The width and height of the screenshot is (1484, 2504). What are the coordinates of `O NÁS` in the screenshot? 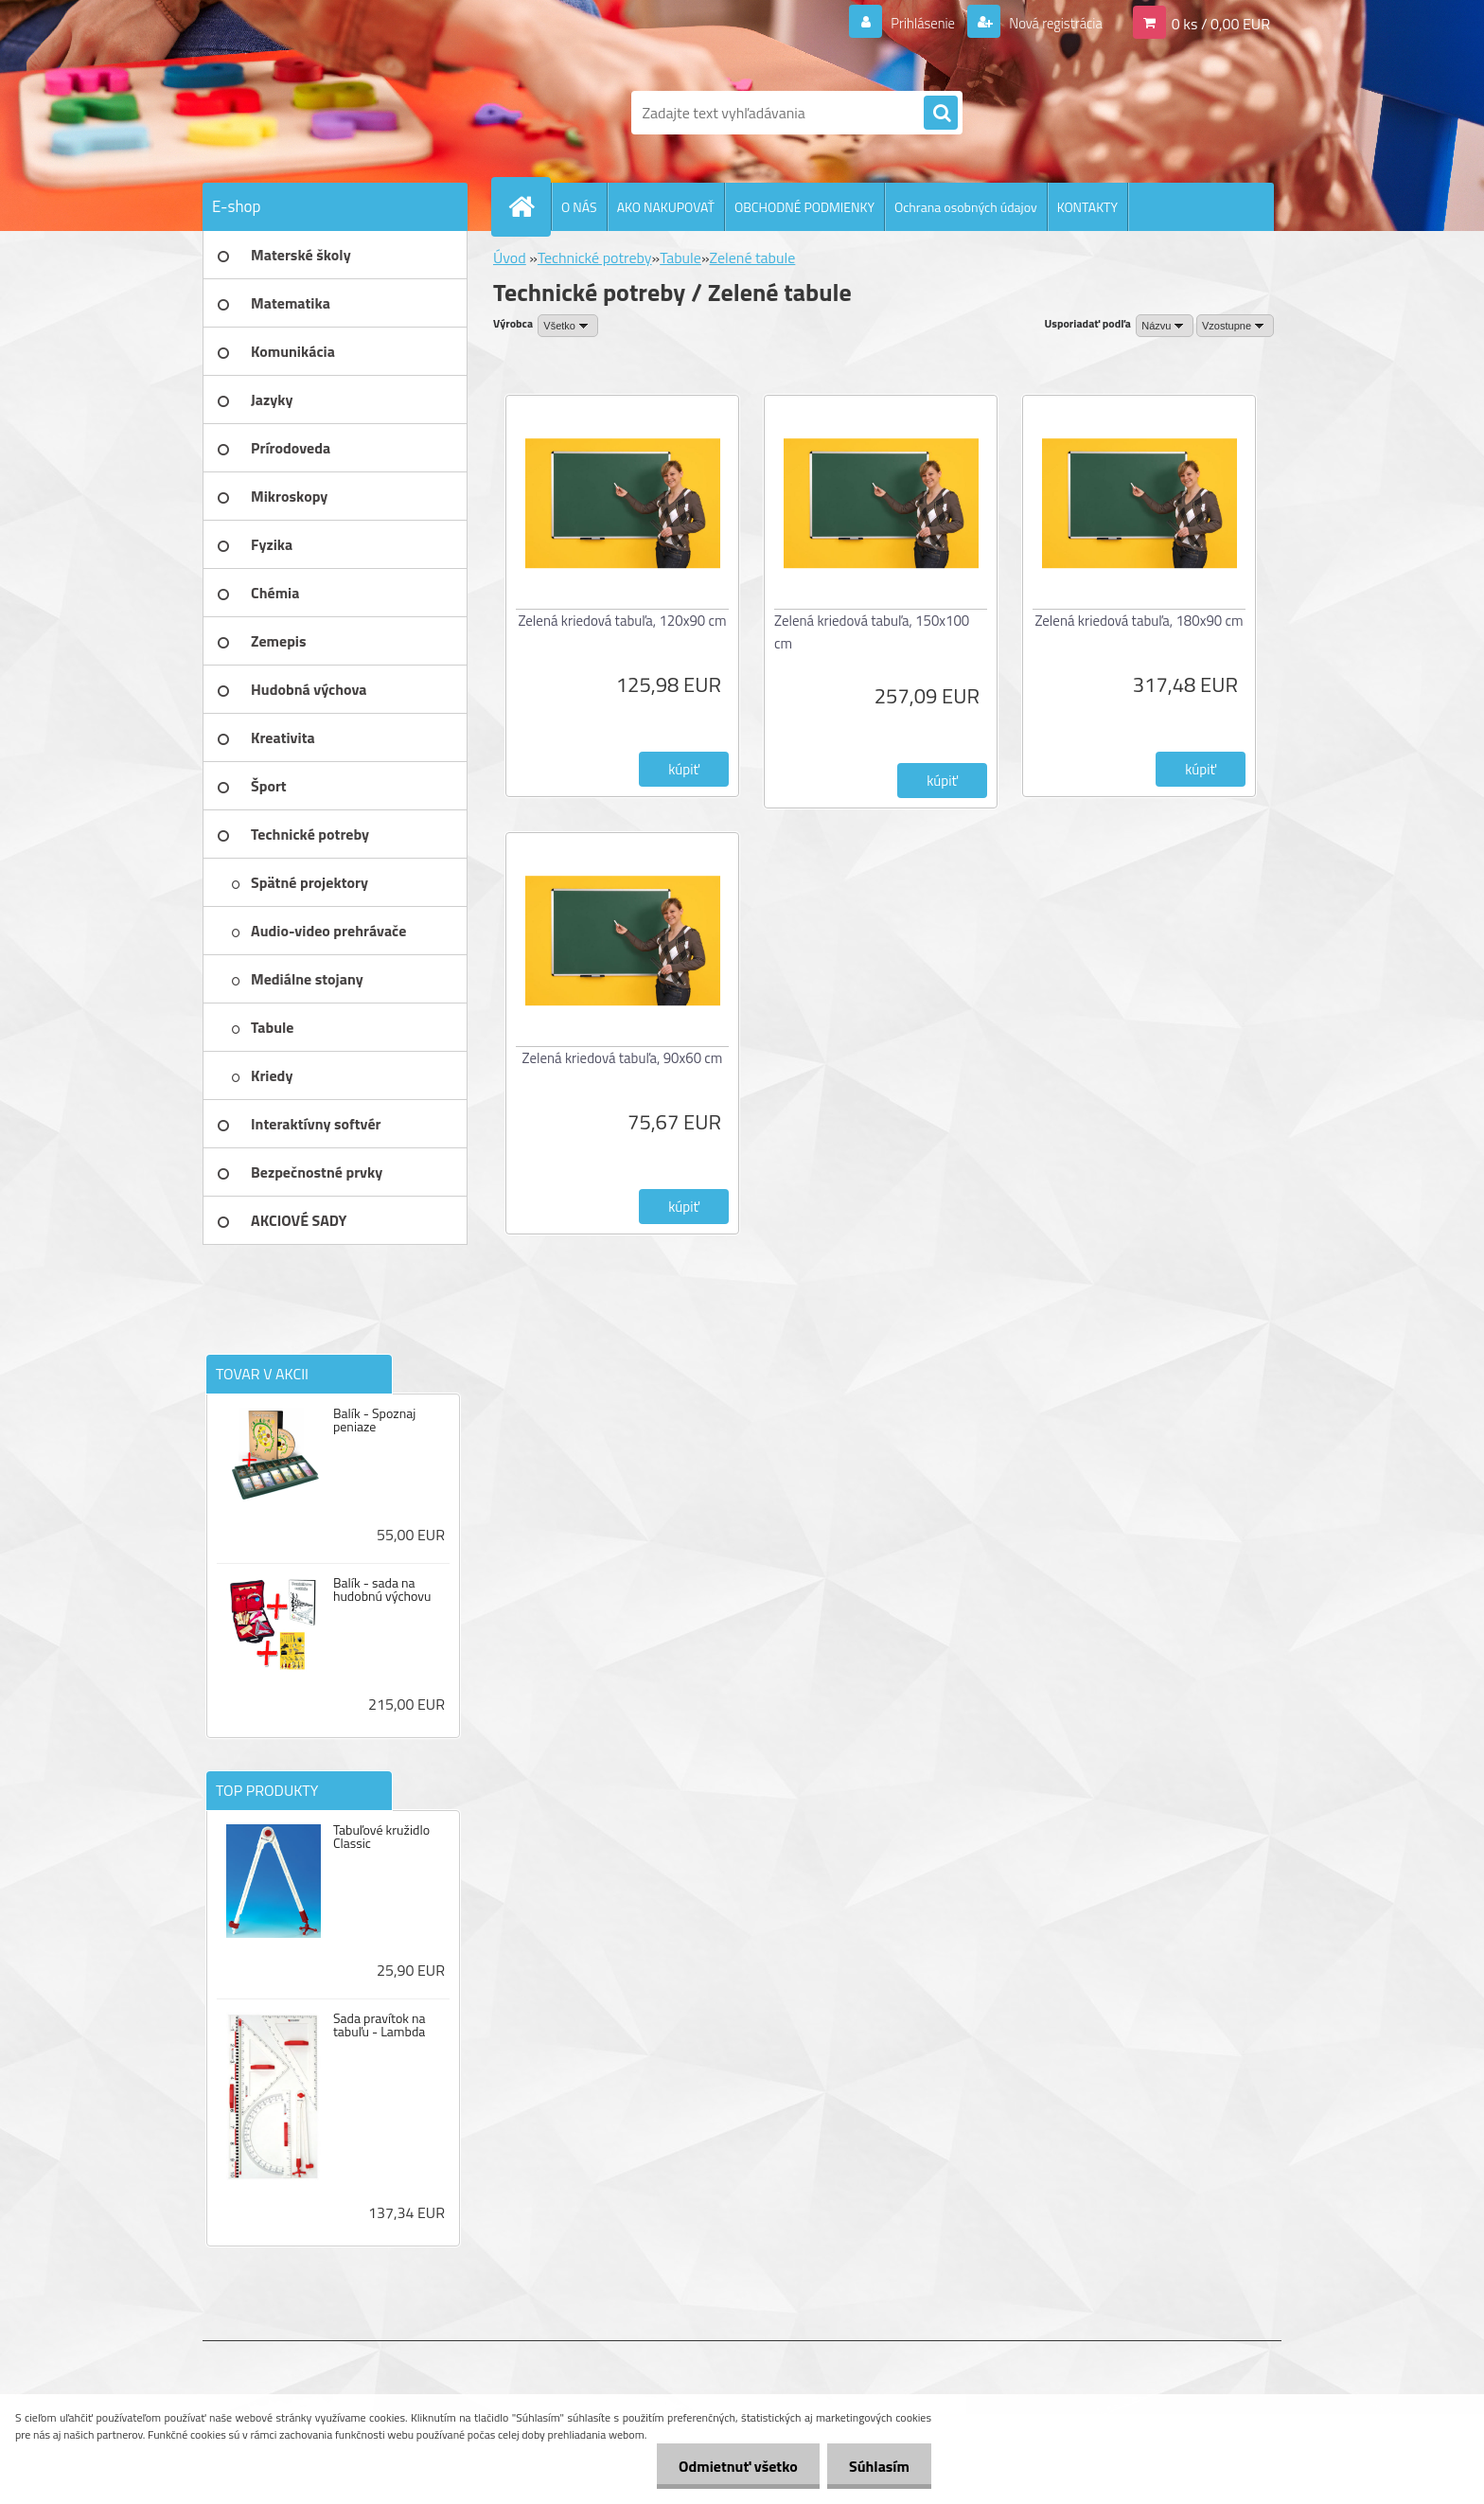 It's located at (579, 207).